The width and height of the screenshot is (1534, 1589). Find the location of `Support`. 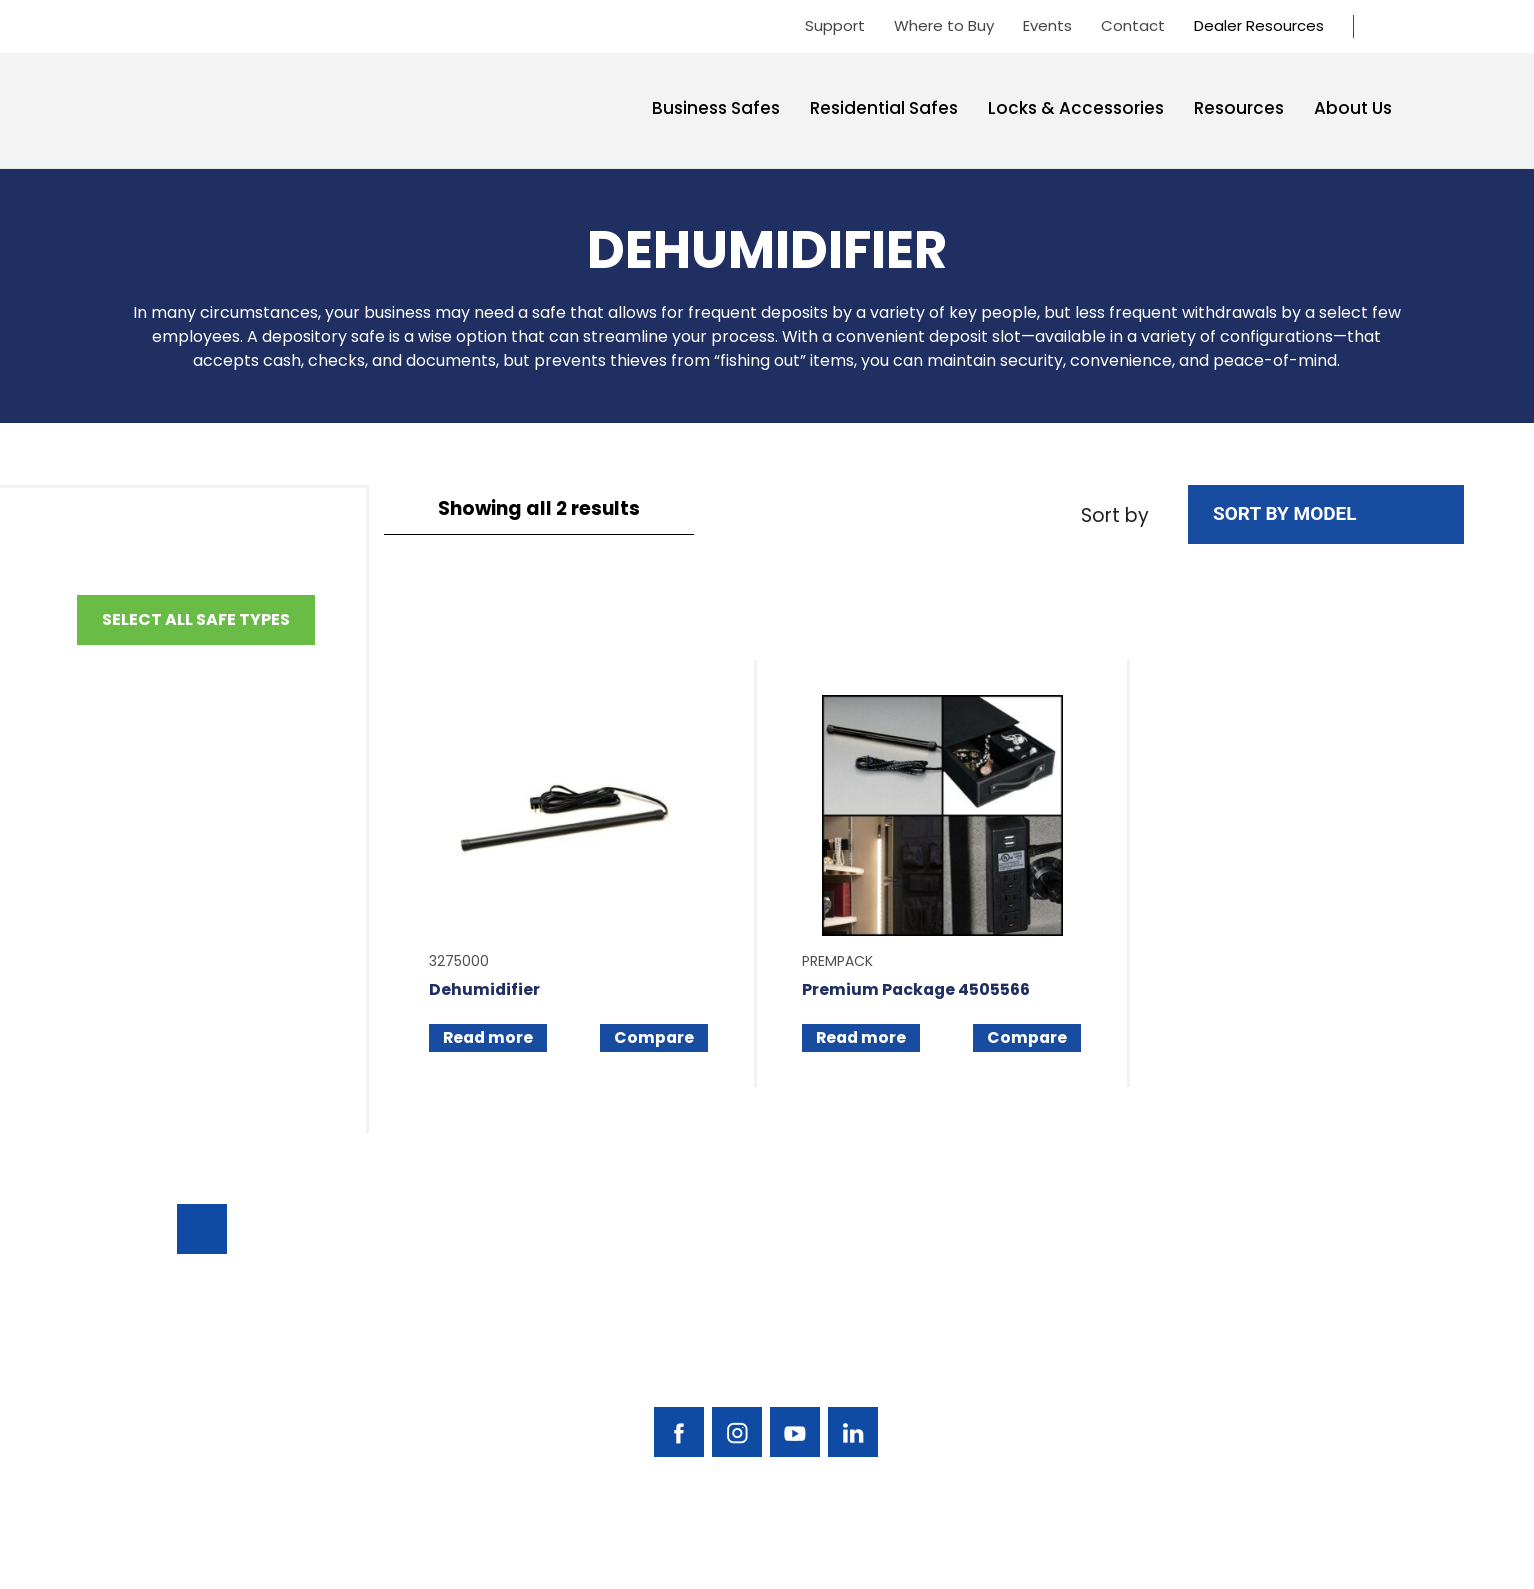

Support is located at coordinates (835, 25).